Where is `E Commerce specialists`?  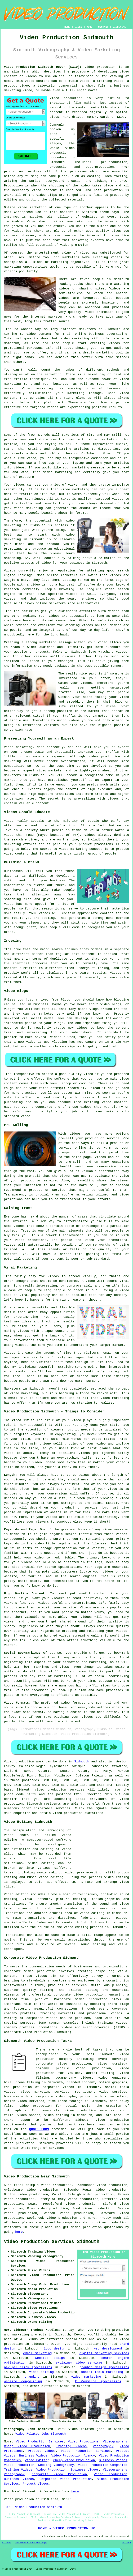 E Commerce specialists is located at coordinates (98, 2381).